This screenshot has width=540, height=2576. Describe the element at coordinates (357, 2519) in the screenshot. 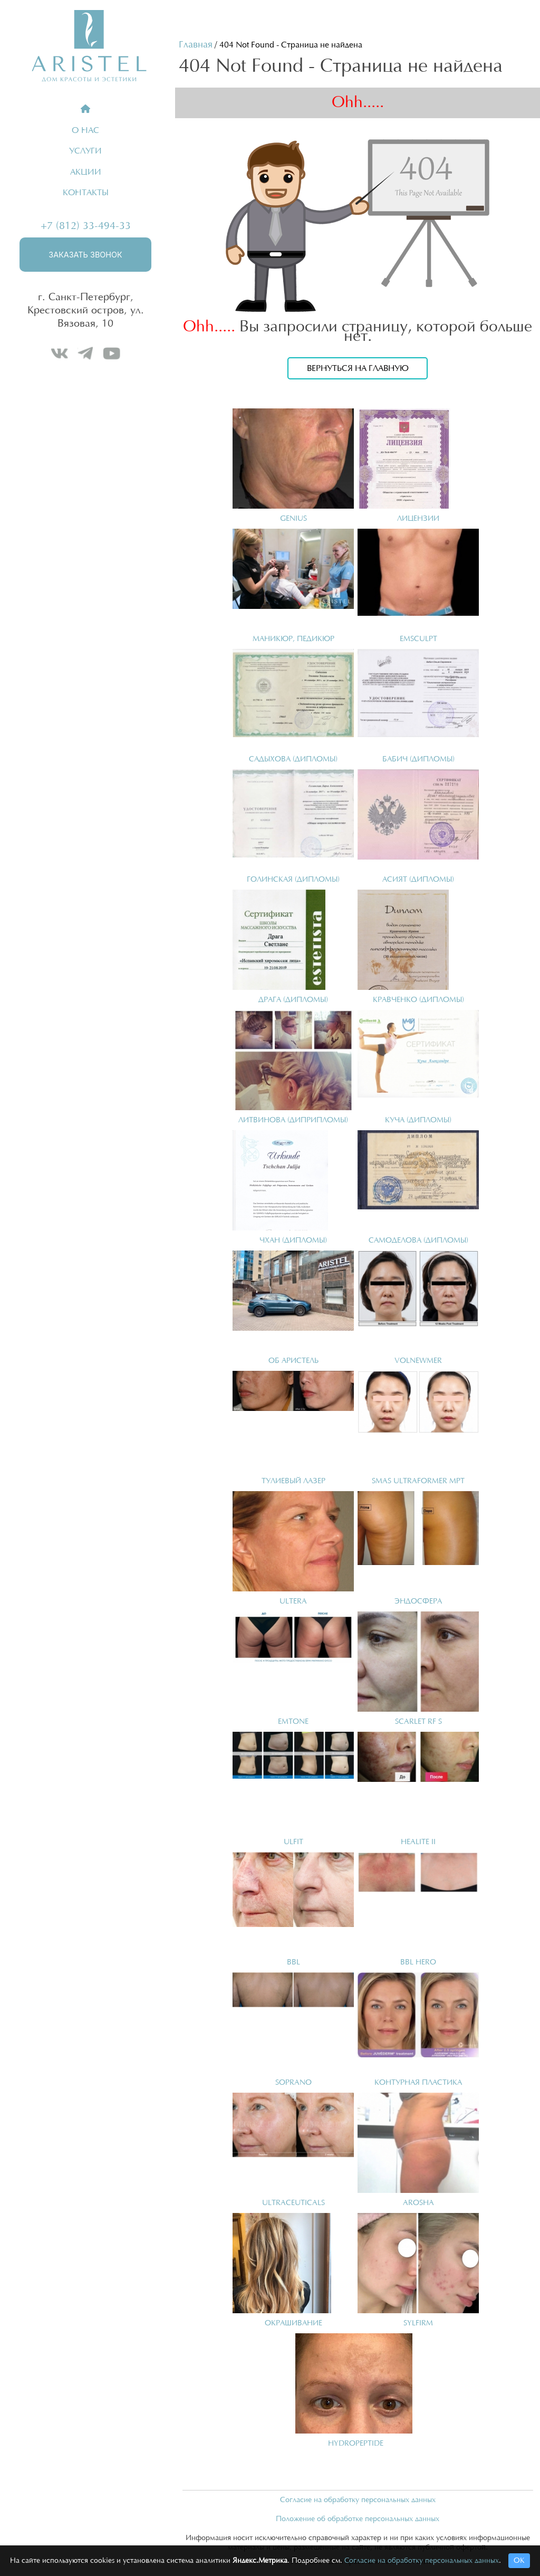

I see `Положение об обработке персональных данных` at that location.